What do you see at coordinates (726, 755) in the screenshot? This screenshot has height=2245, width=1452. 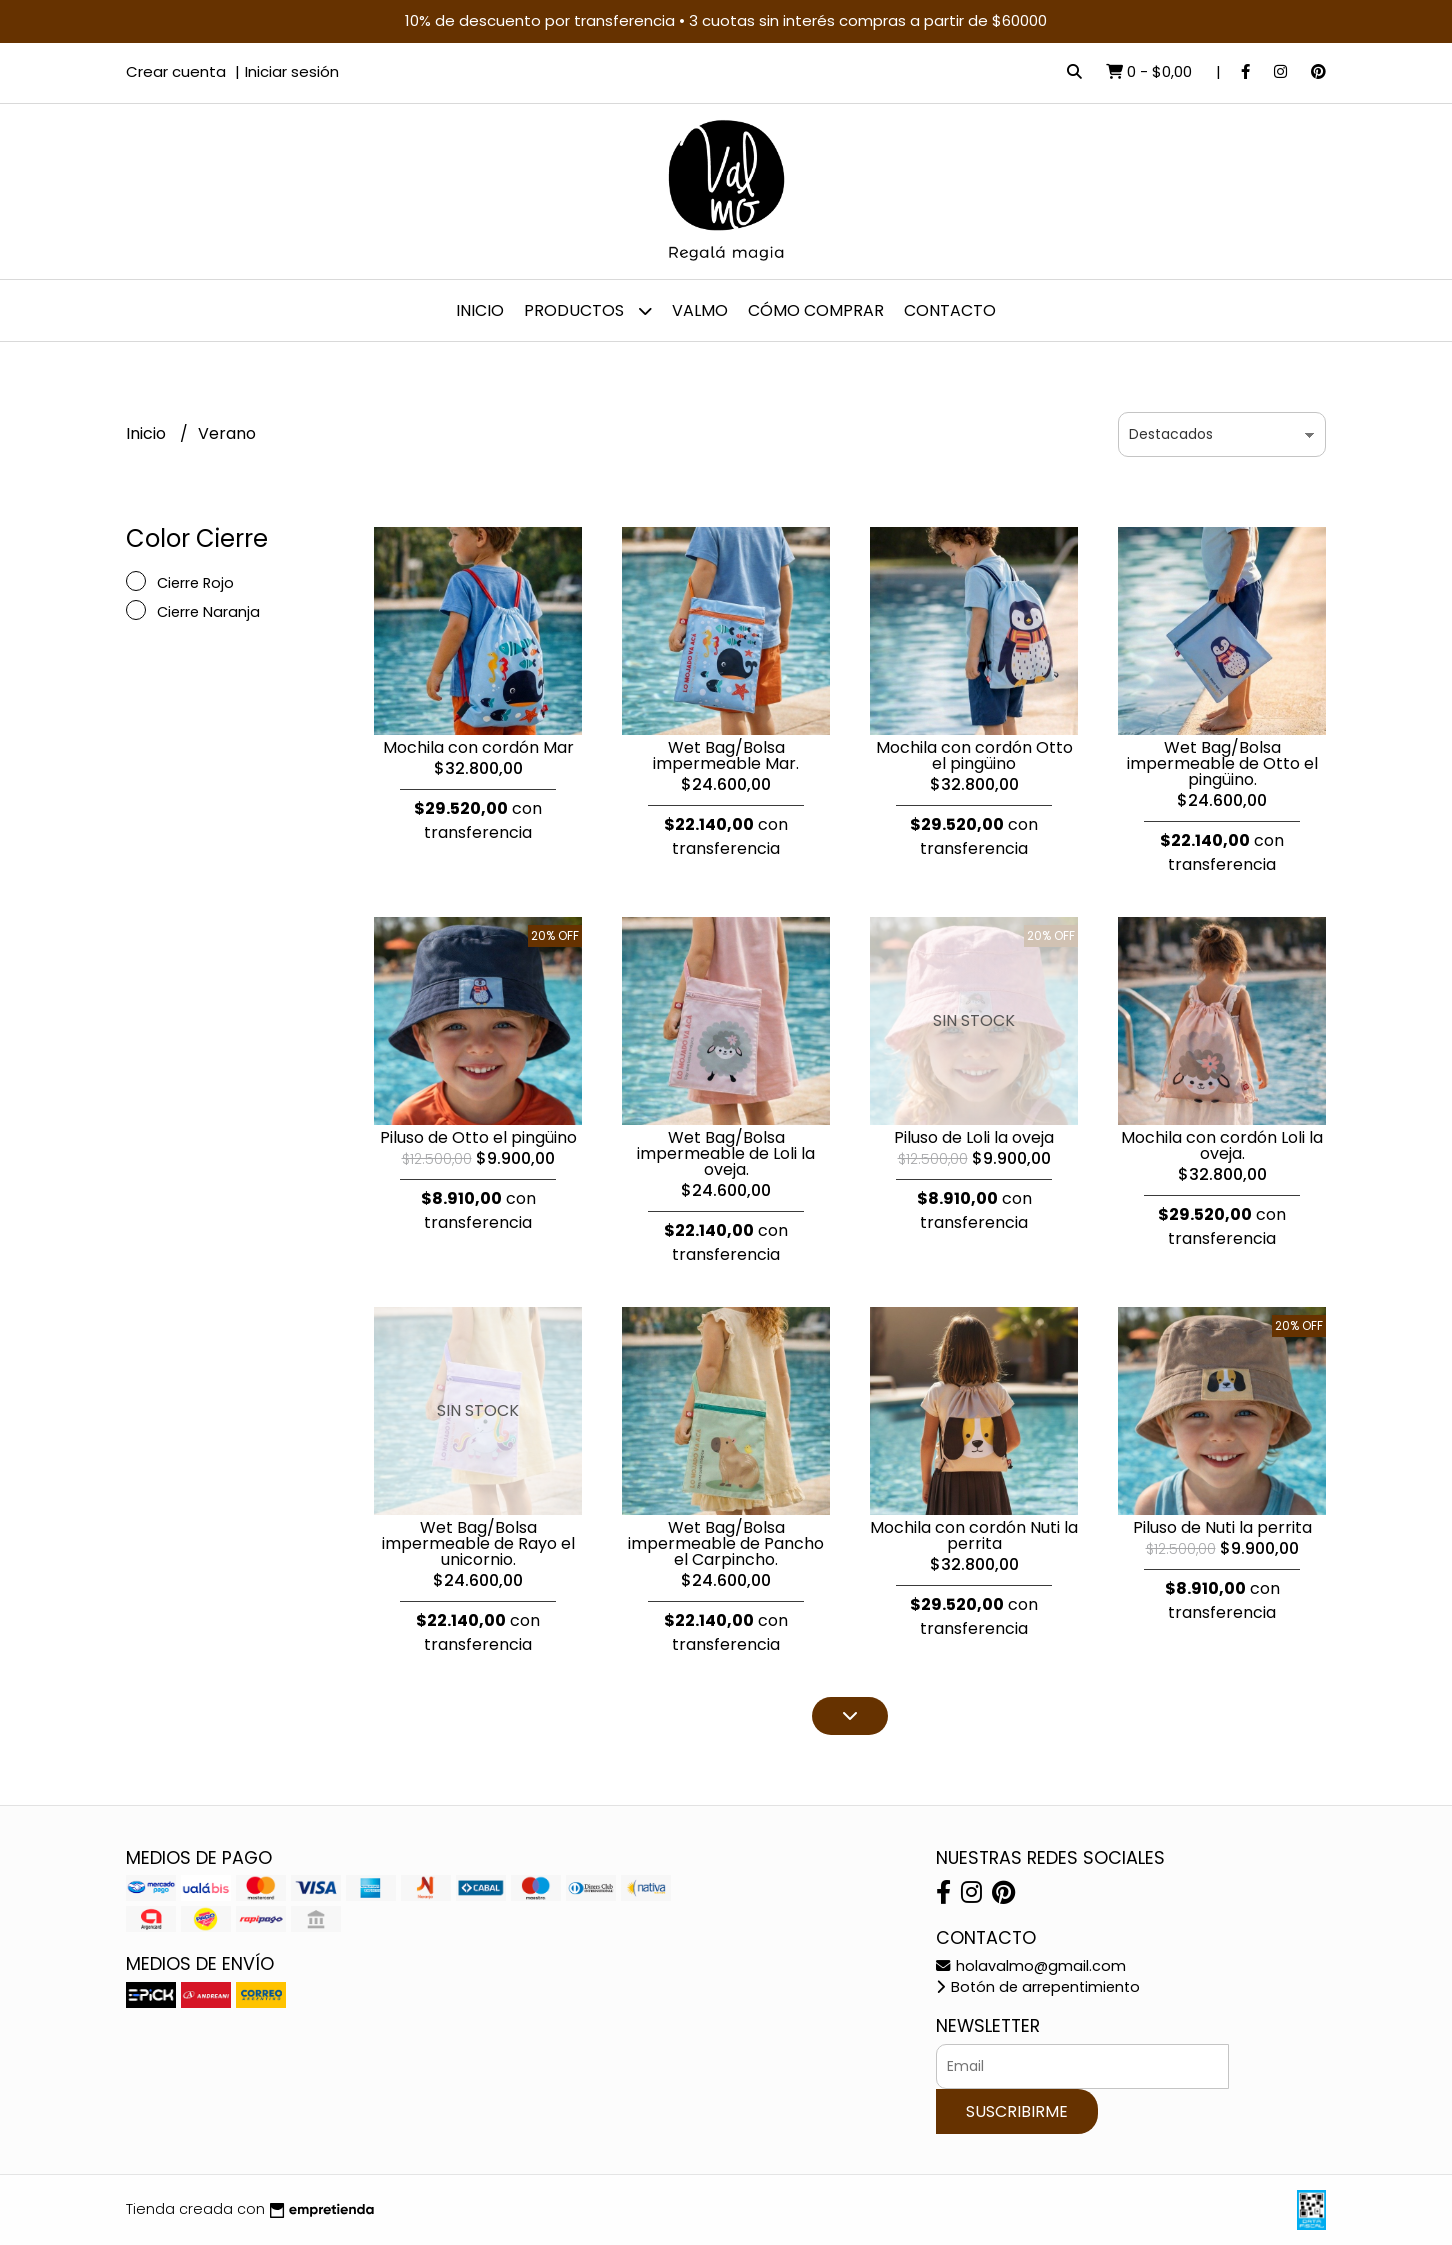 I see `Wet Bag/Bolsa impermeable Mar.` at bounding box center [726, 755].